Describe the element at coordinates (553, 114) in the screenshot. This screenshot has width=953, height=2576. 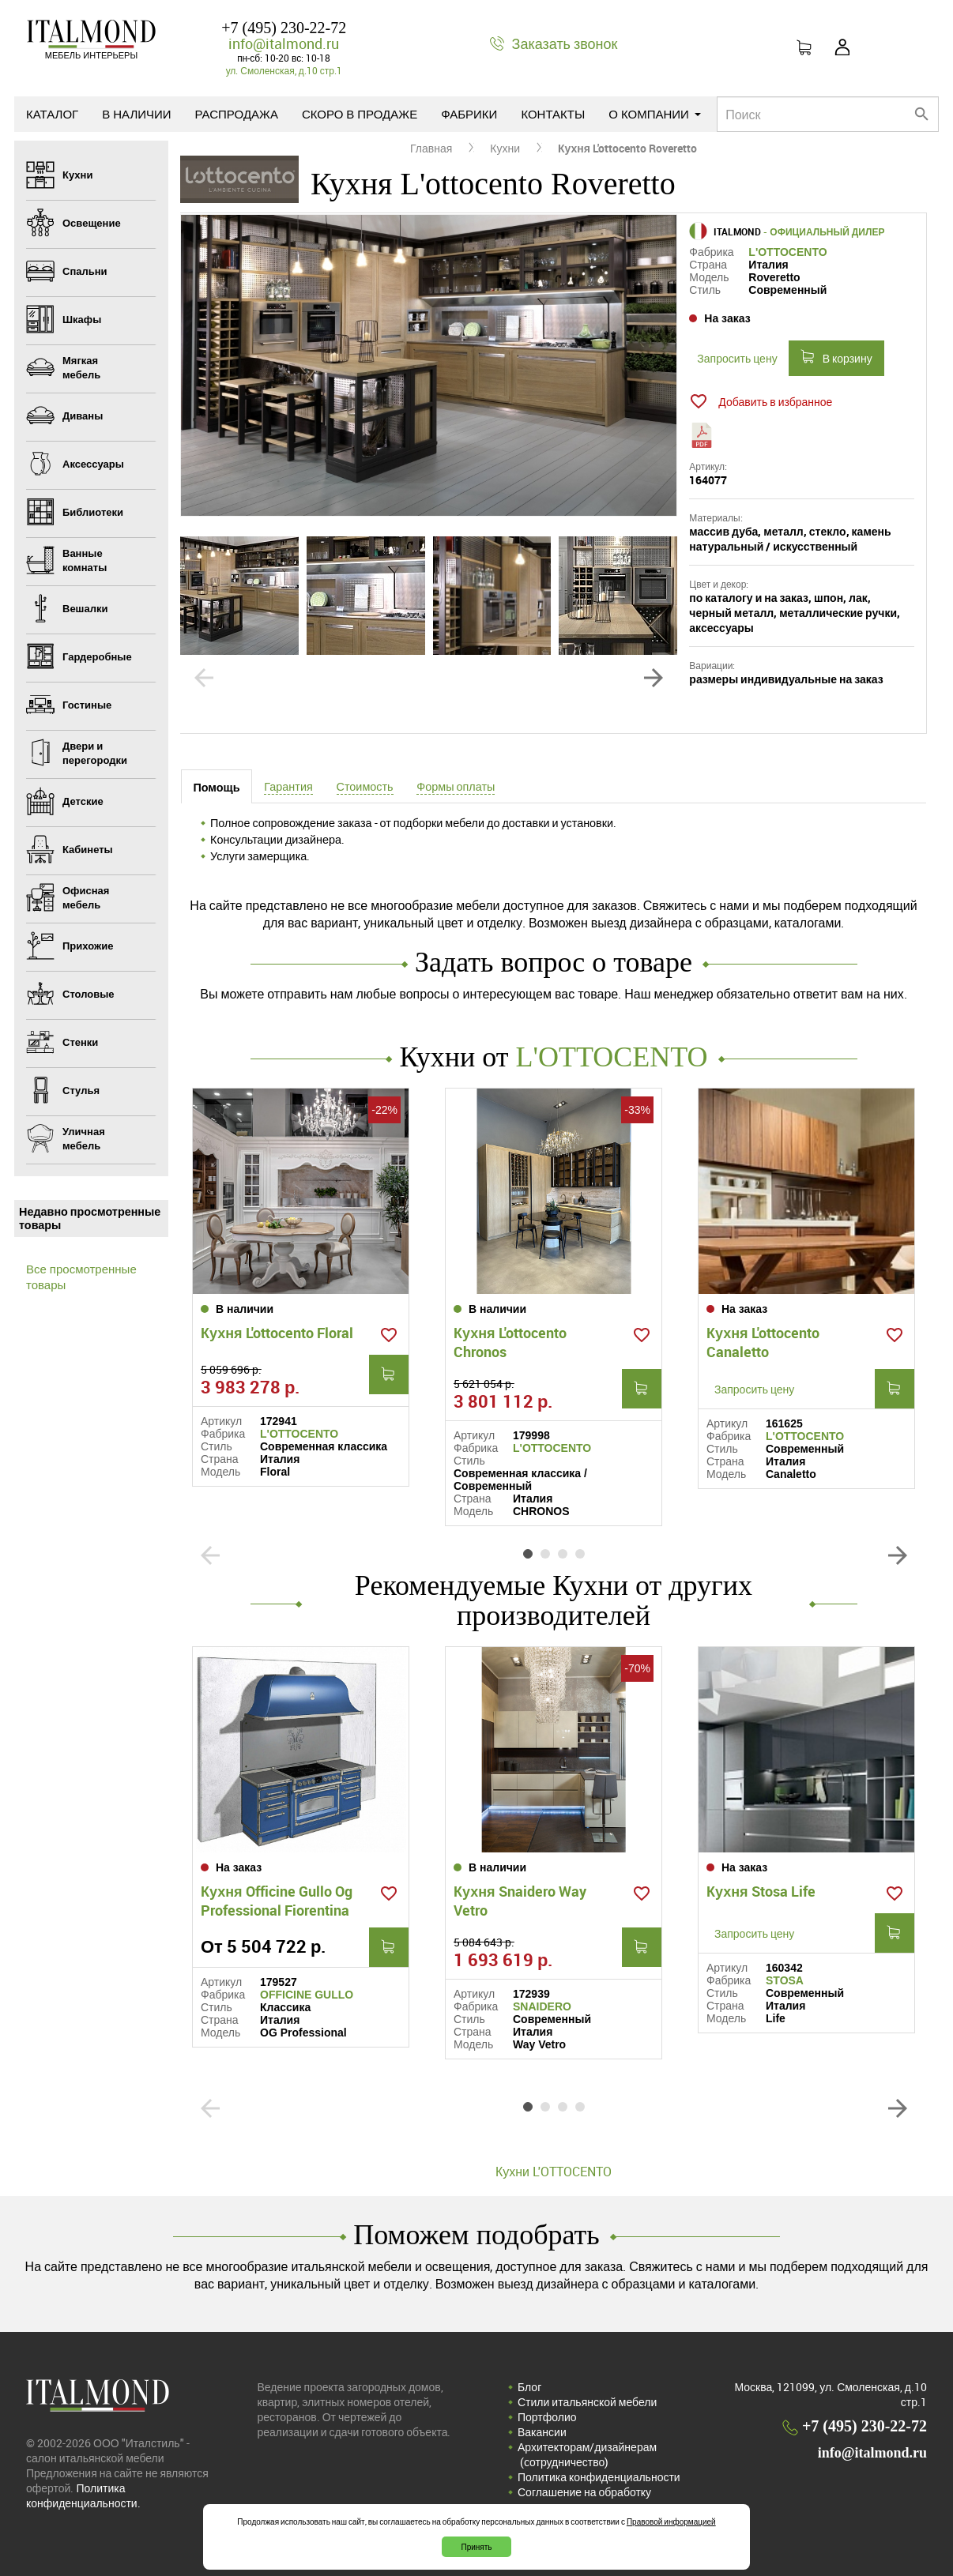
I see `Контакты` at that location.